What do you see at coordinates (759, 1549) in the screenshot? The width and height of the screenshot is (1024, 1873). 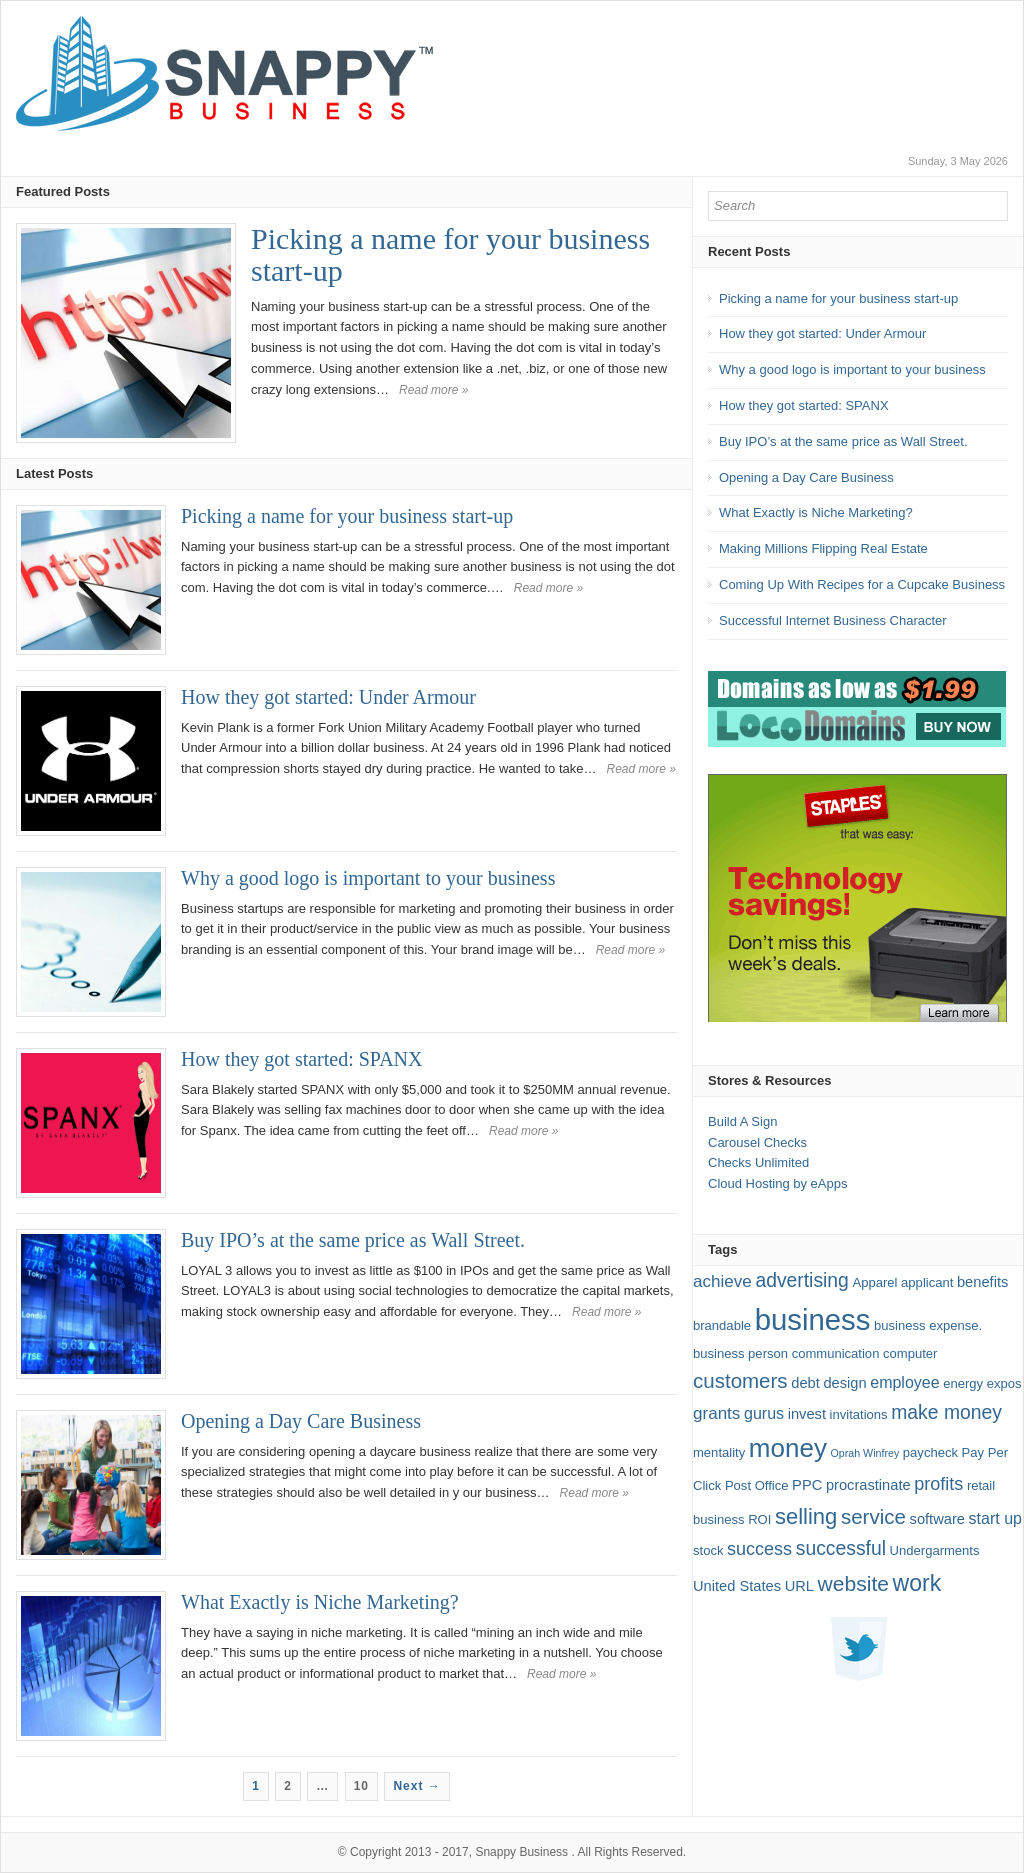 I see `success [success (6 items)]` at bounding box center [759, 1549].